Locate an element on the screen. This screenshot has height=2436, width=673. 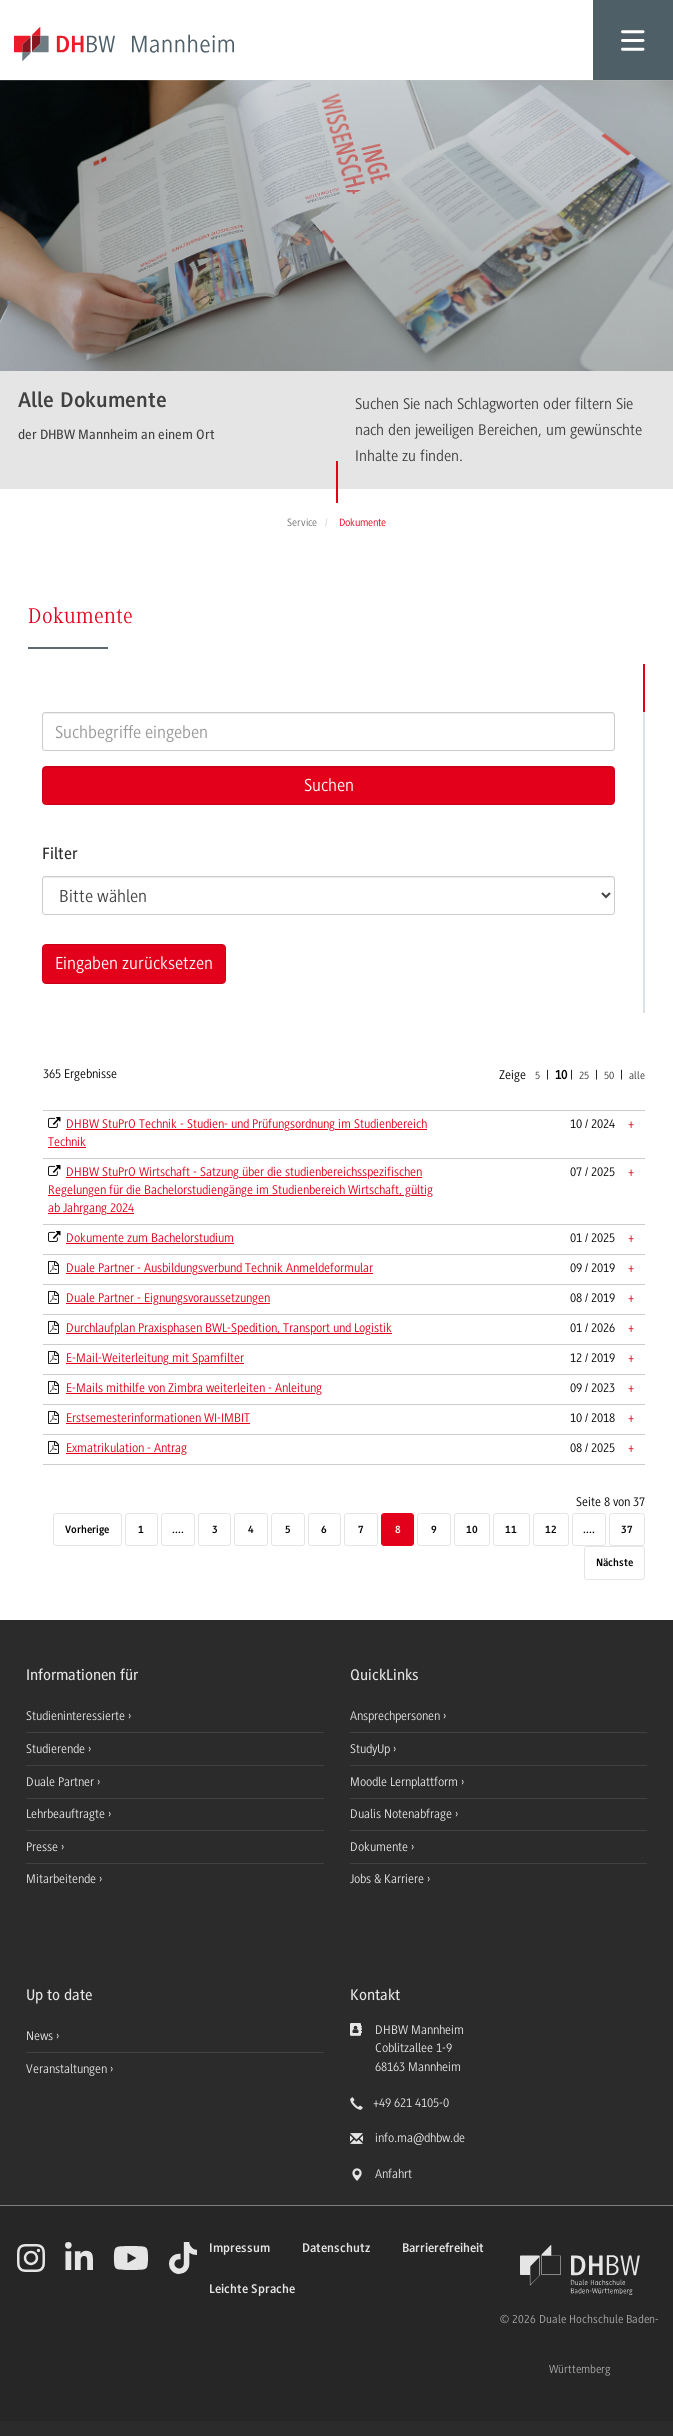
25 is located at coordinates (584, 1075).